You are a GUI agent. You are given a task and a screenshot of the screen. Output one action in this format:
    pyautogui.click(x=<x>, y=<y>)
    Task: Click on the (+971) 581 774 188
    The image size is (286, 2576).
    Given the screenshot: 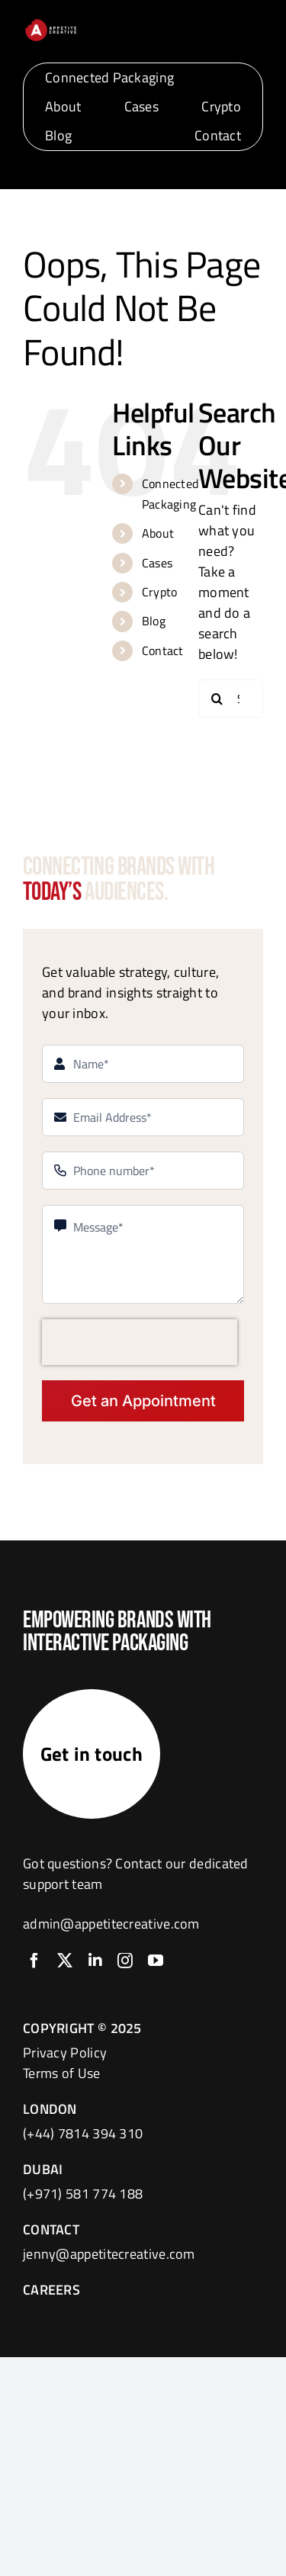 What is the action you would take?
    pyautogui.click(x=83, y=2193)
    